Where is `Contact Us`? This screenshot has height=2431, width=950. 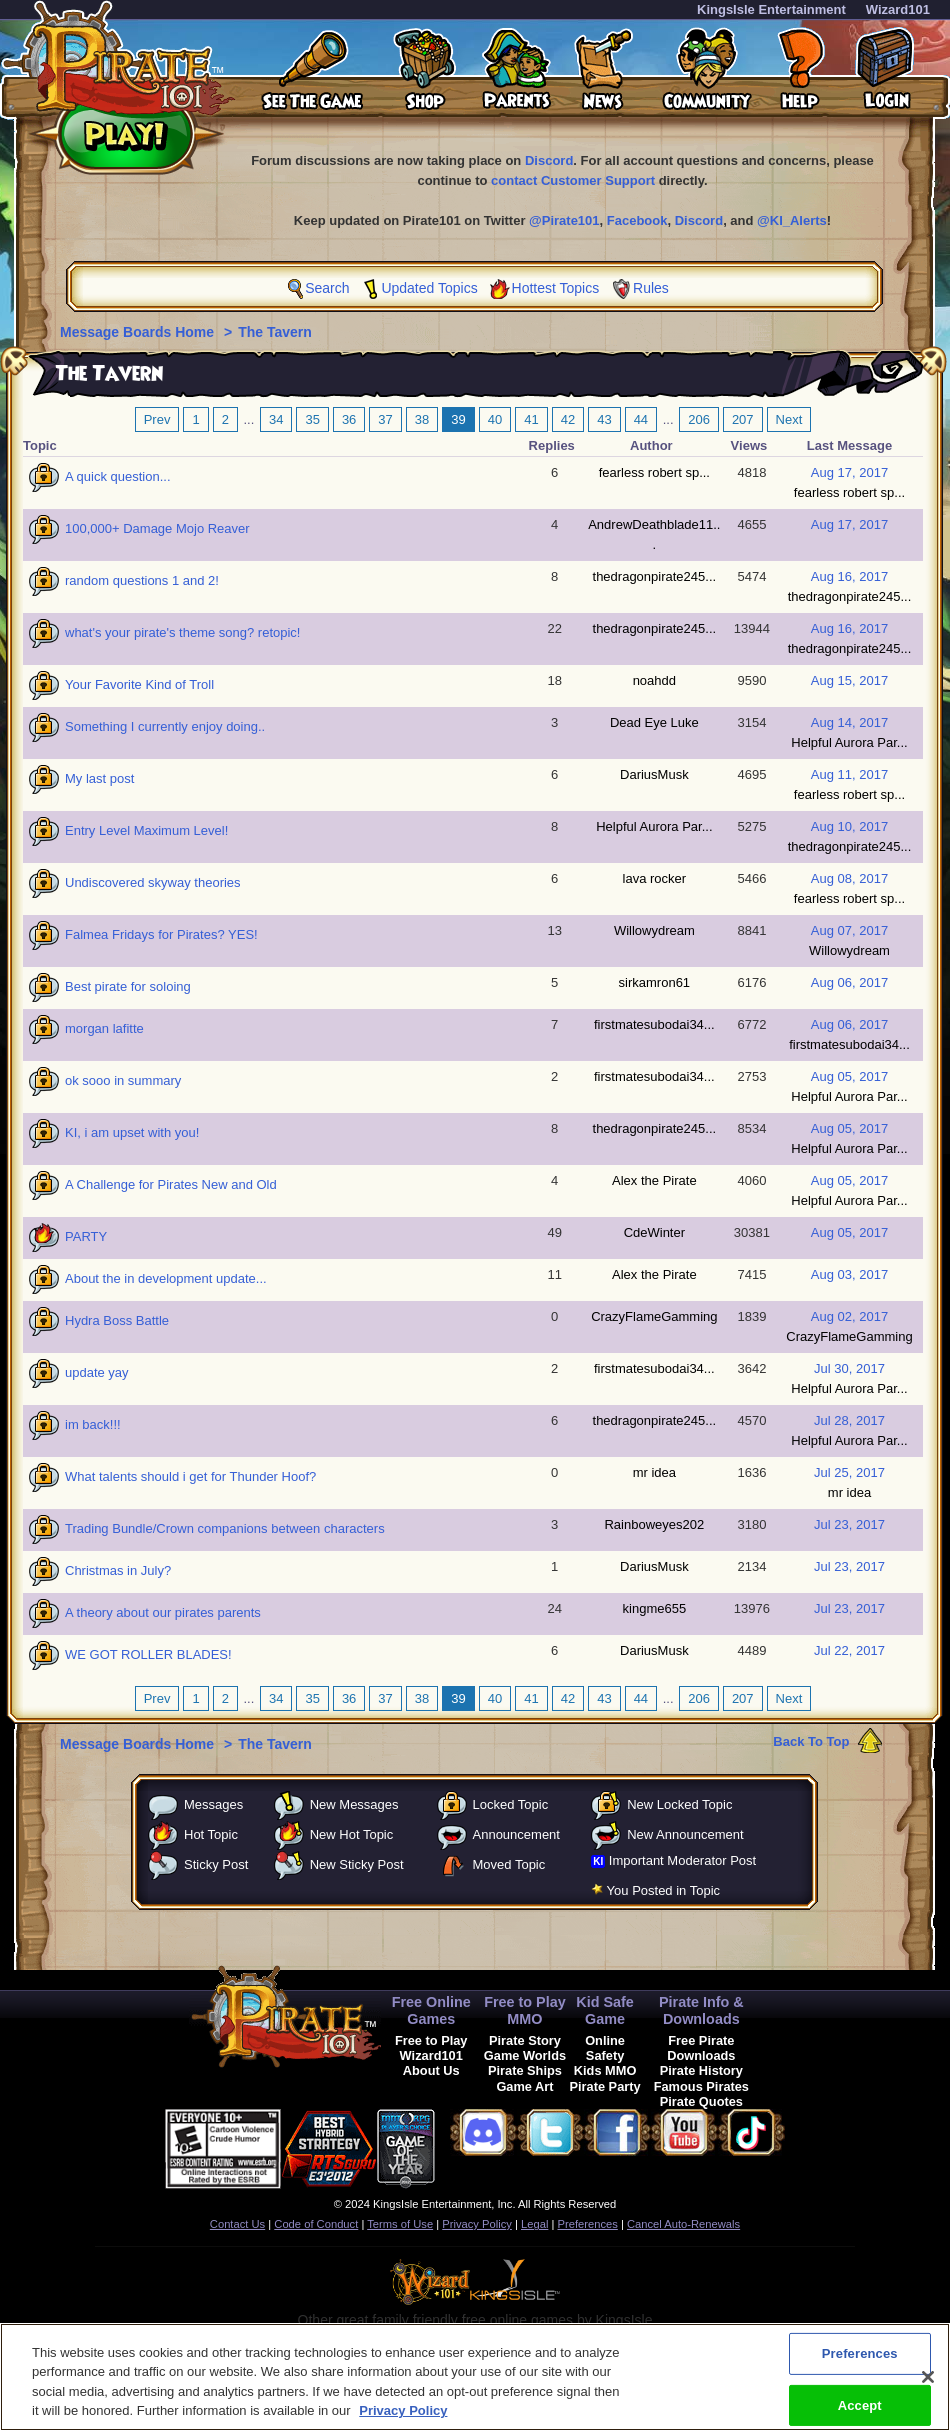
Contact Us is located at coordinates (237, 2224).